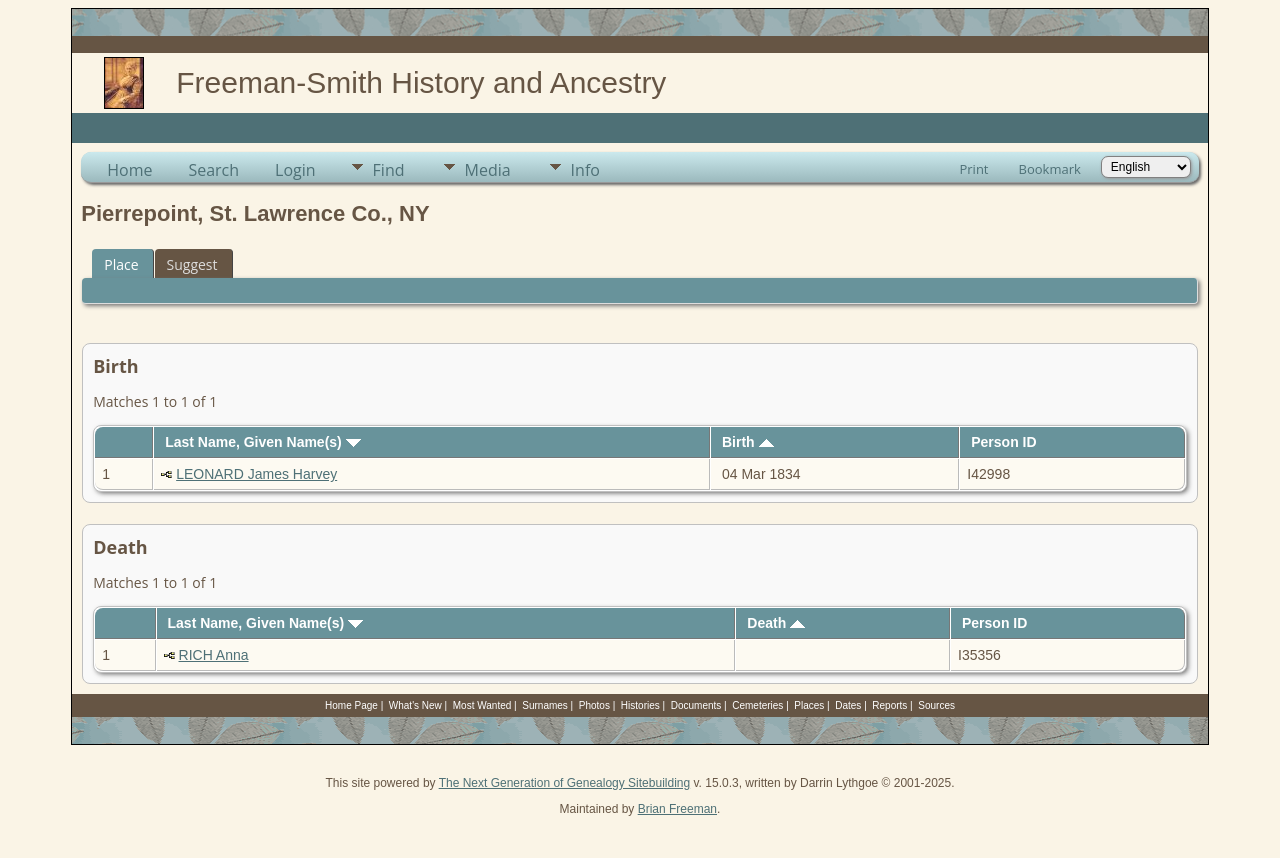 This screenshot has height=858, width=1280. Describe the element at coordinates (488, 170) in the screenshot. I see `Media` at that location.